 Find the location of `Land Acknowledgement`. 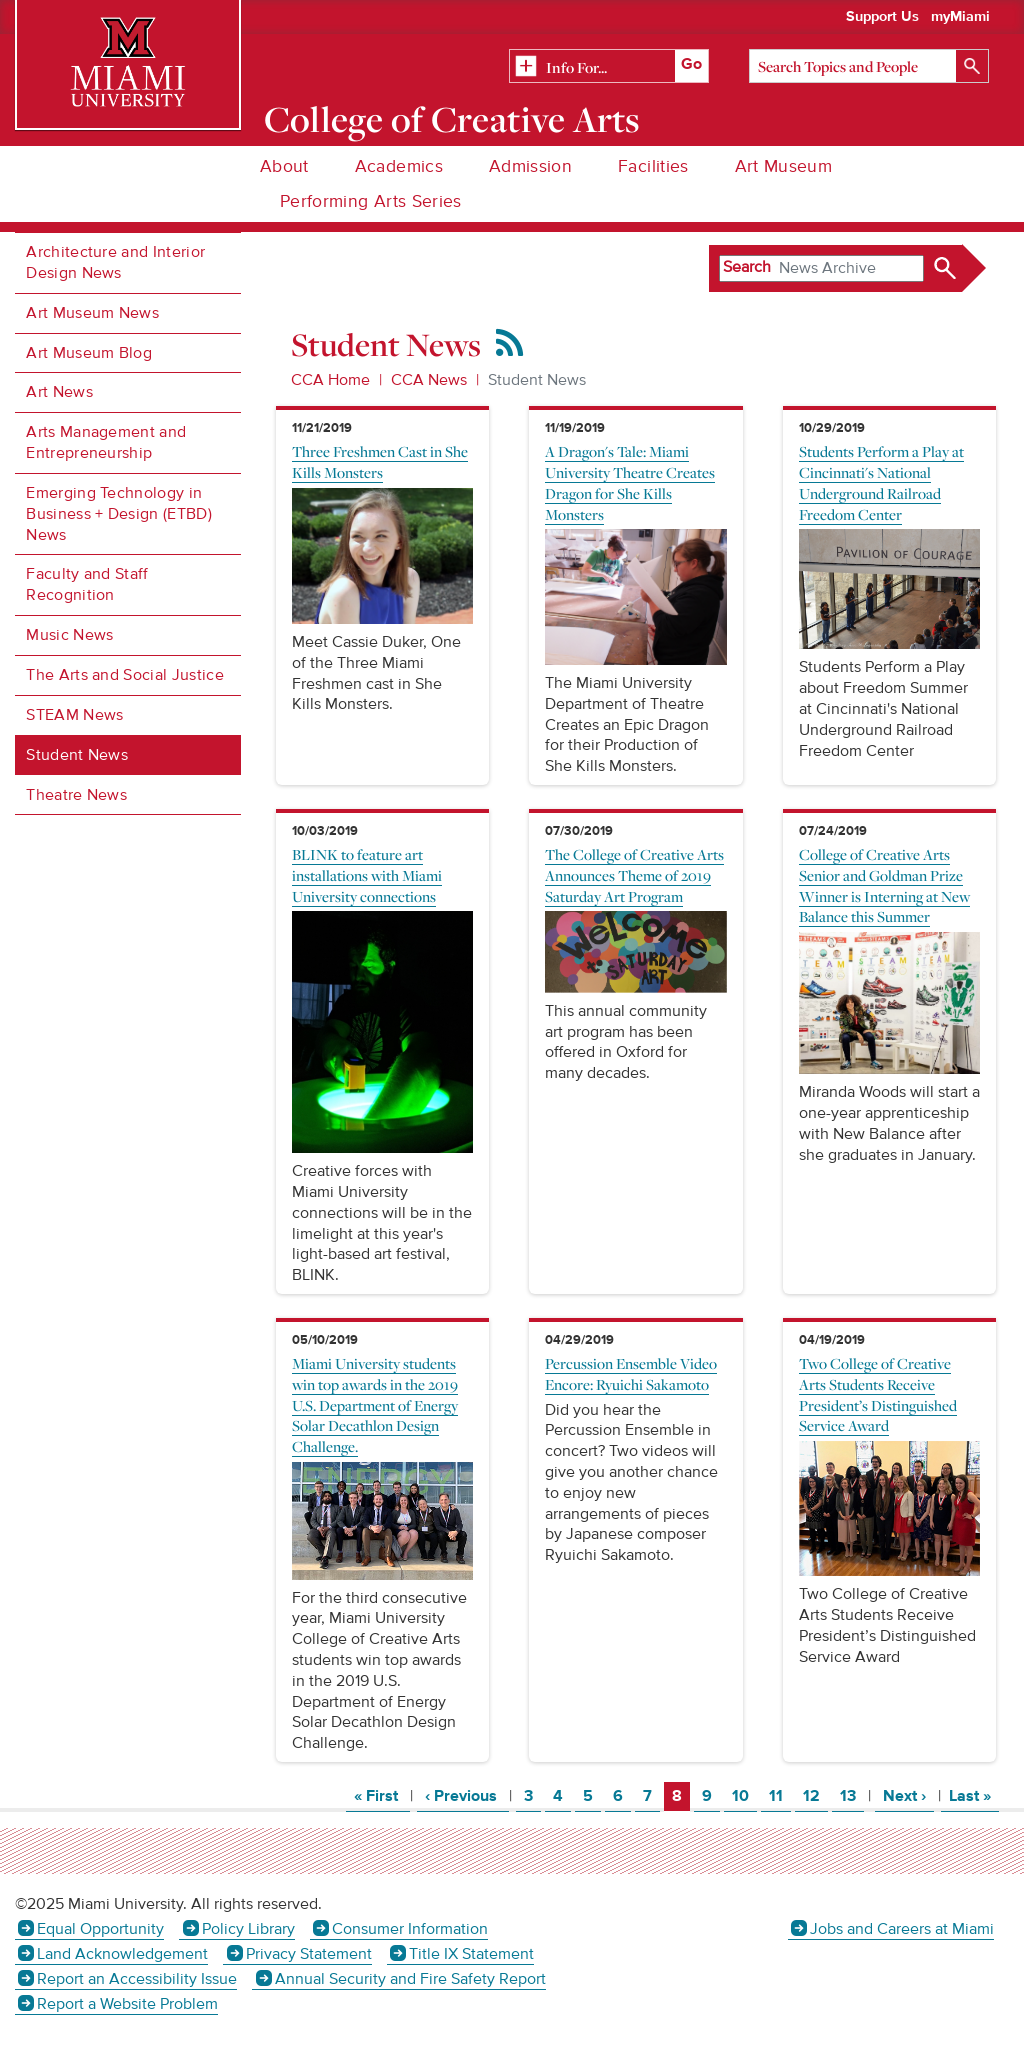

Land Acknowledgement is located at coordinates (122, 1954).